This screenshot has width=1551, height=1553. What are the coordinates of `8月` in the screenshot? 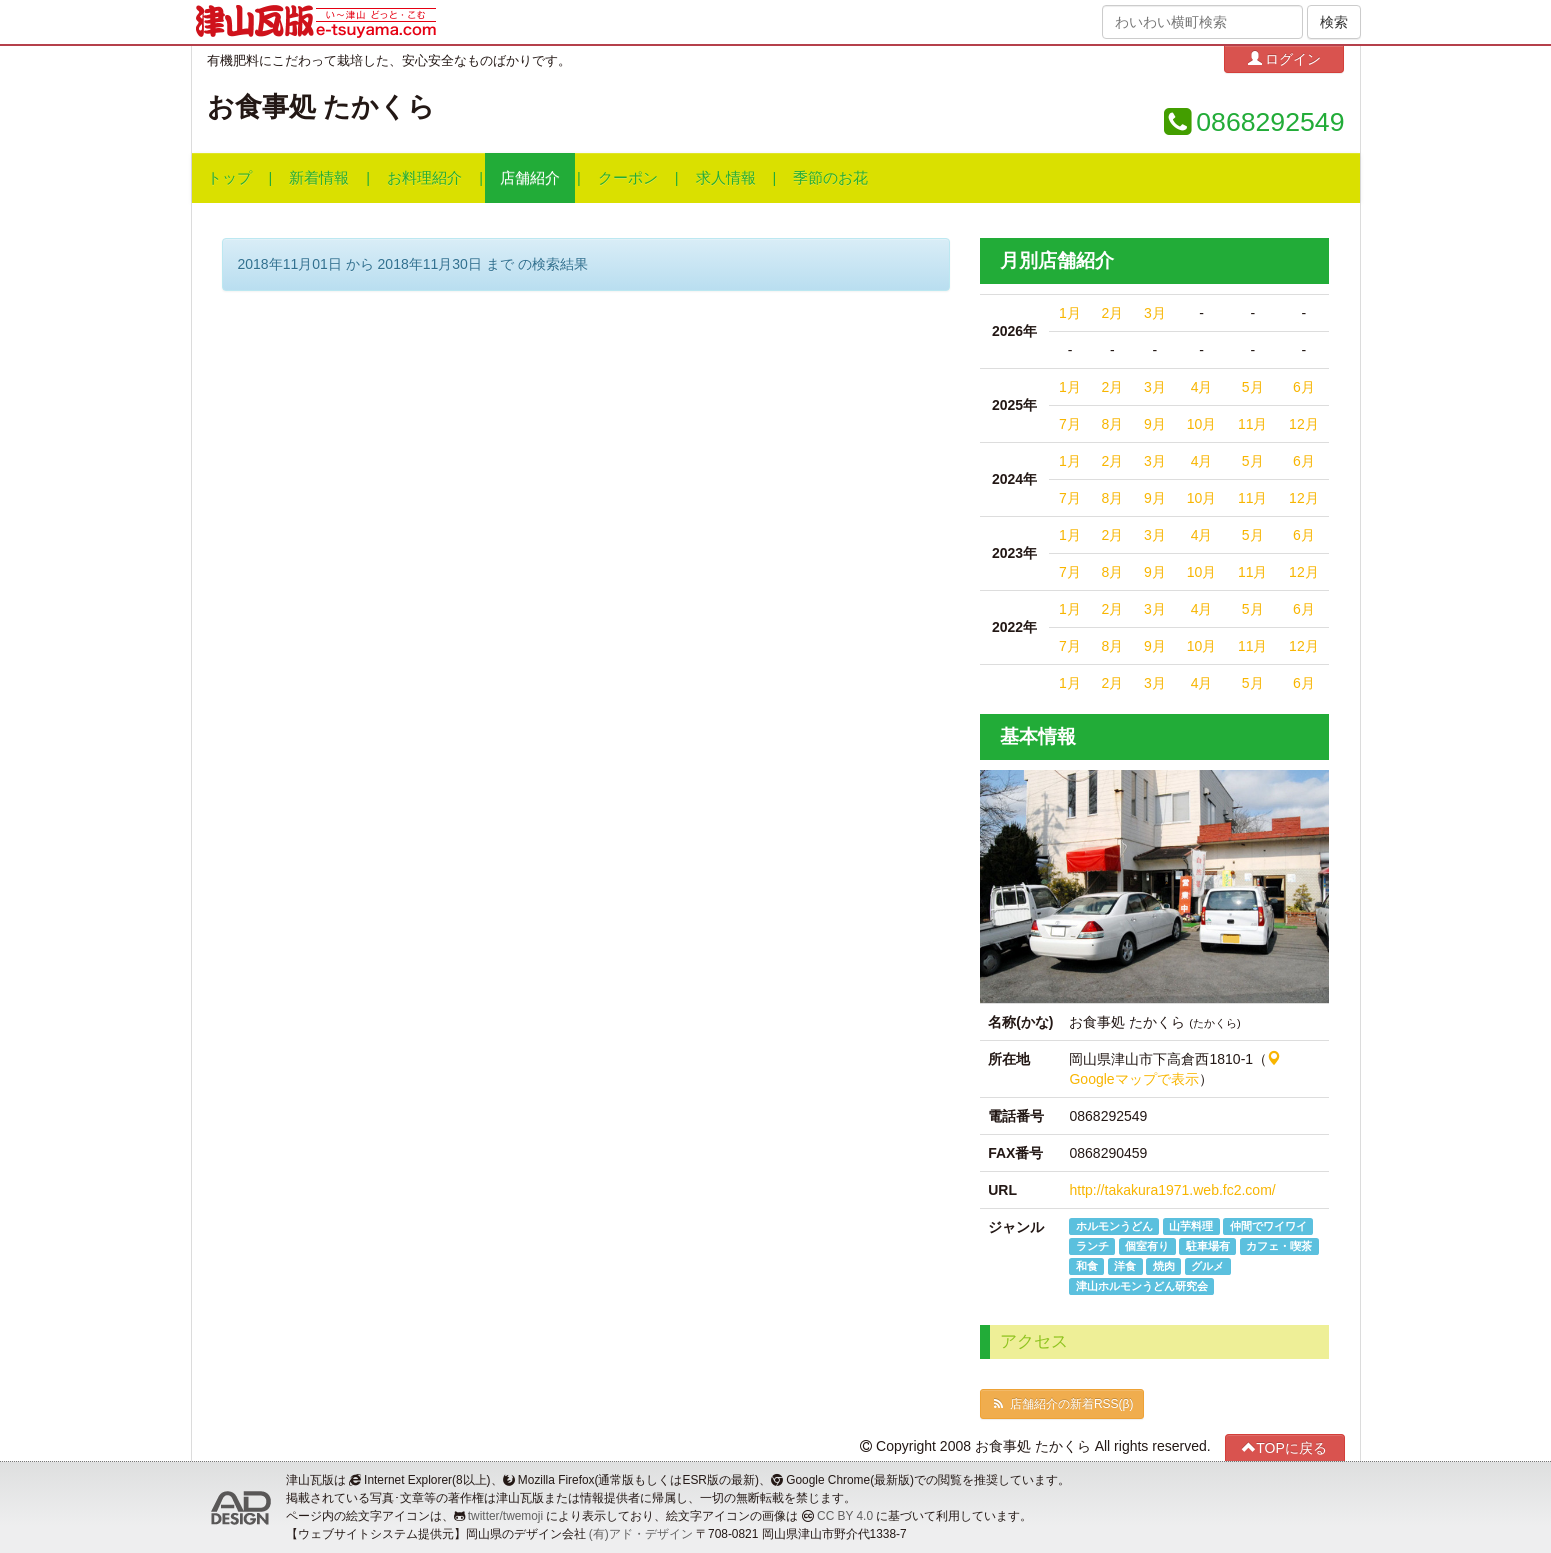 It's located at (1112, 424).